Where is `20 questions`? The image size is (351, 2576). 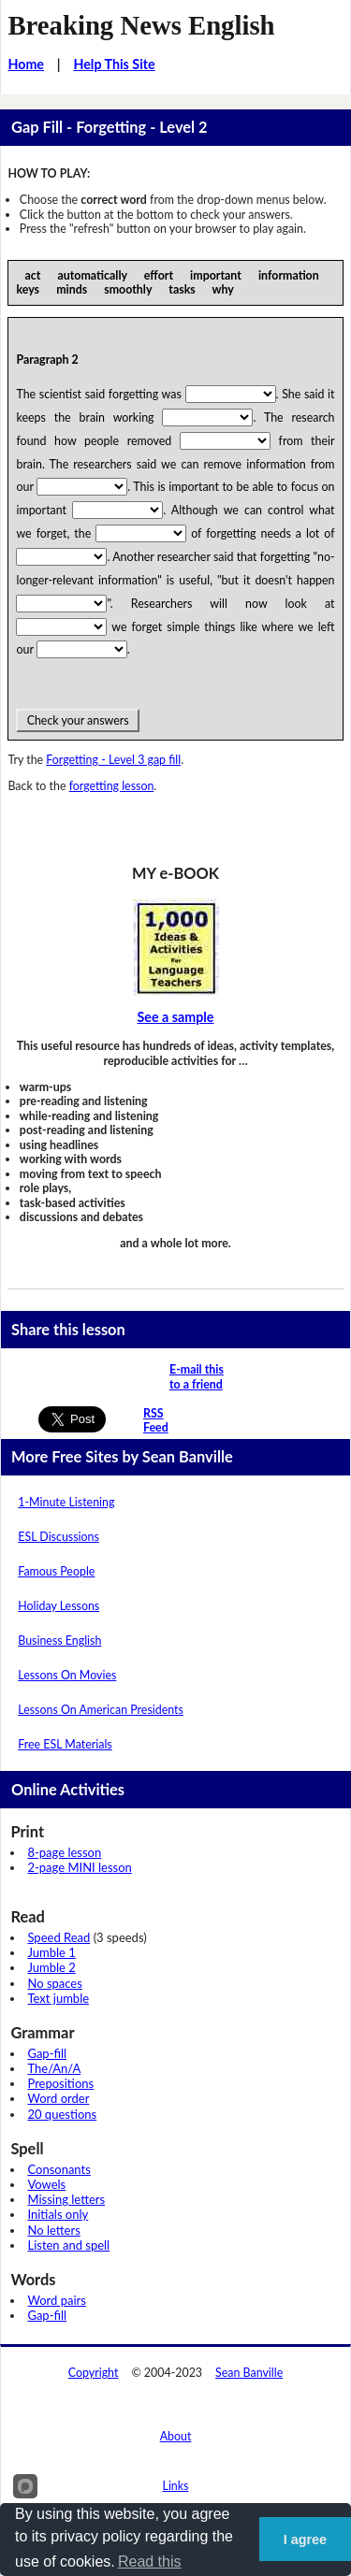
20 questions is located at coordinates (61, 2114).